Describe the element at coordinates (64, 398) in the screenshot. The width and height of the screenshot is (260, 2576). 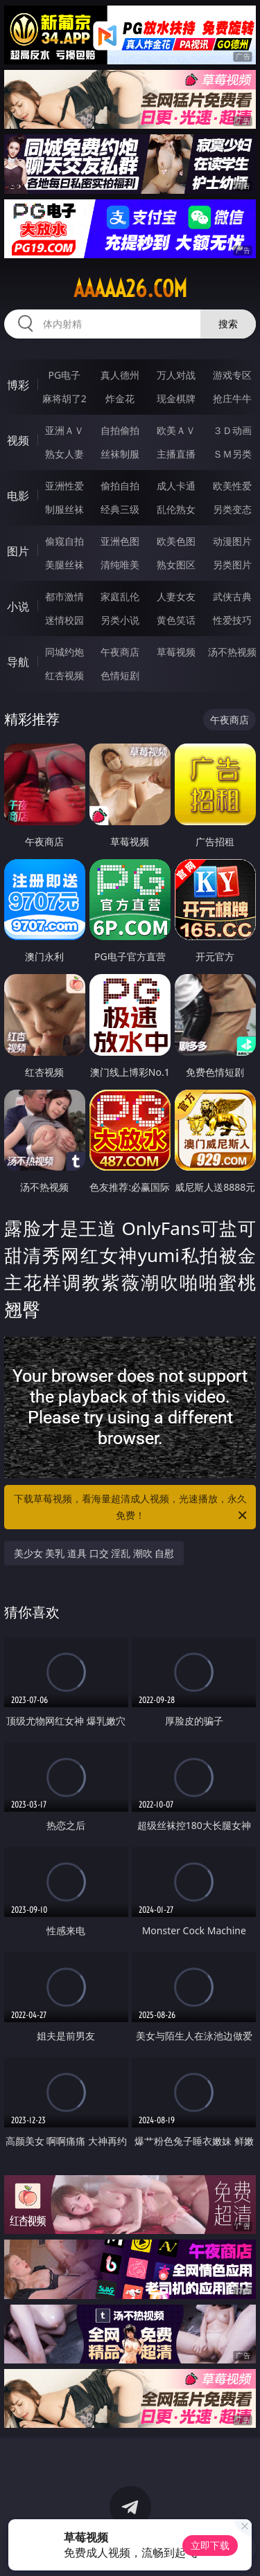
I see `麻将胡了2` at that location.